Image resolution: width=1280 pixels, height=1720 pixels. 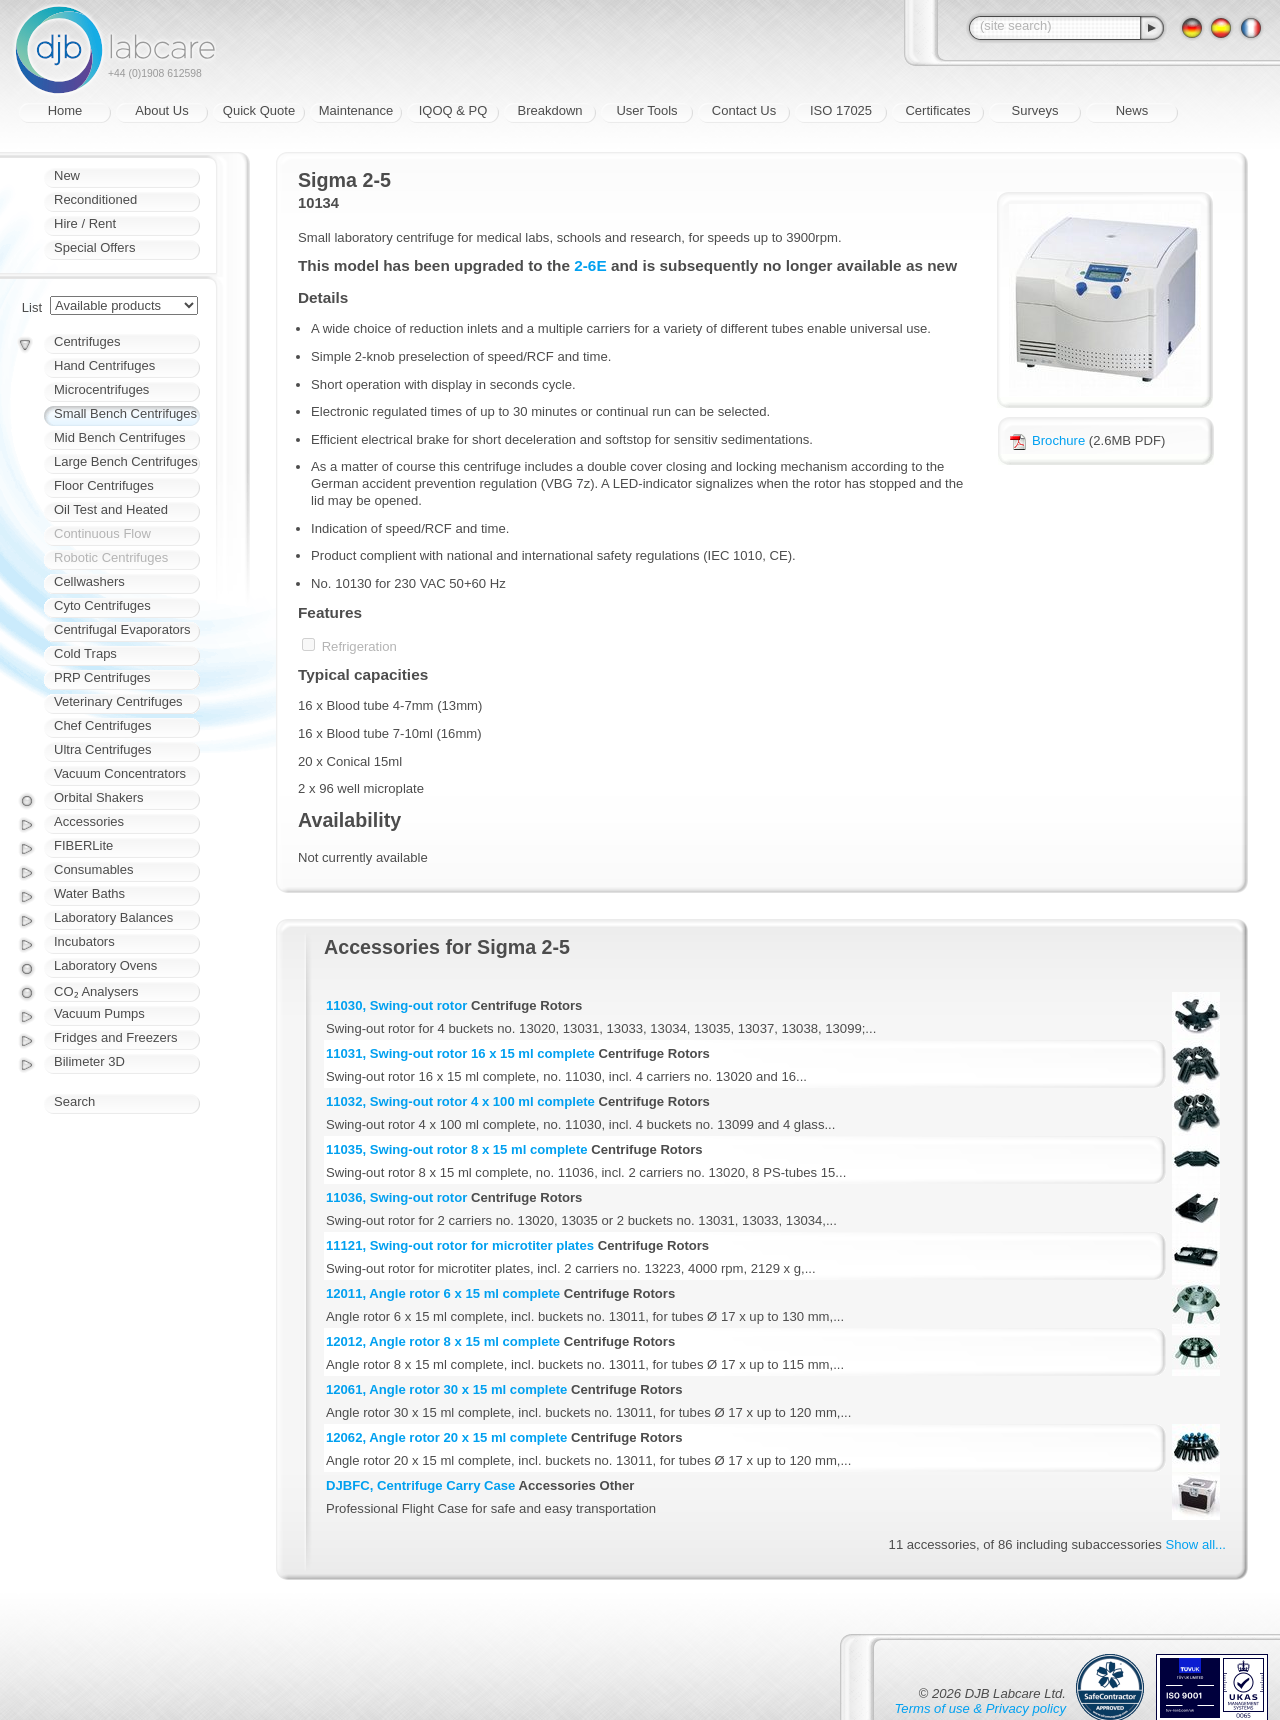 I want to click on 11035, Swing-out rotor 8 x 15 ml complete, so click(x=457, y=1149).